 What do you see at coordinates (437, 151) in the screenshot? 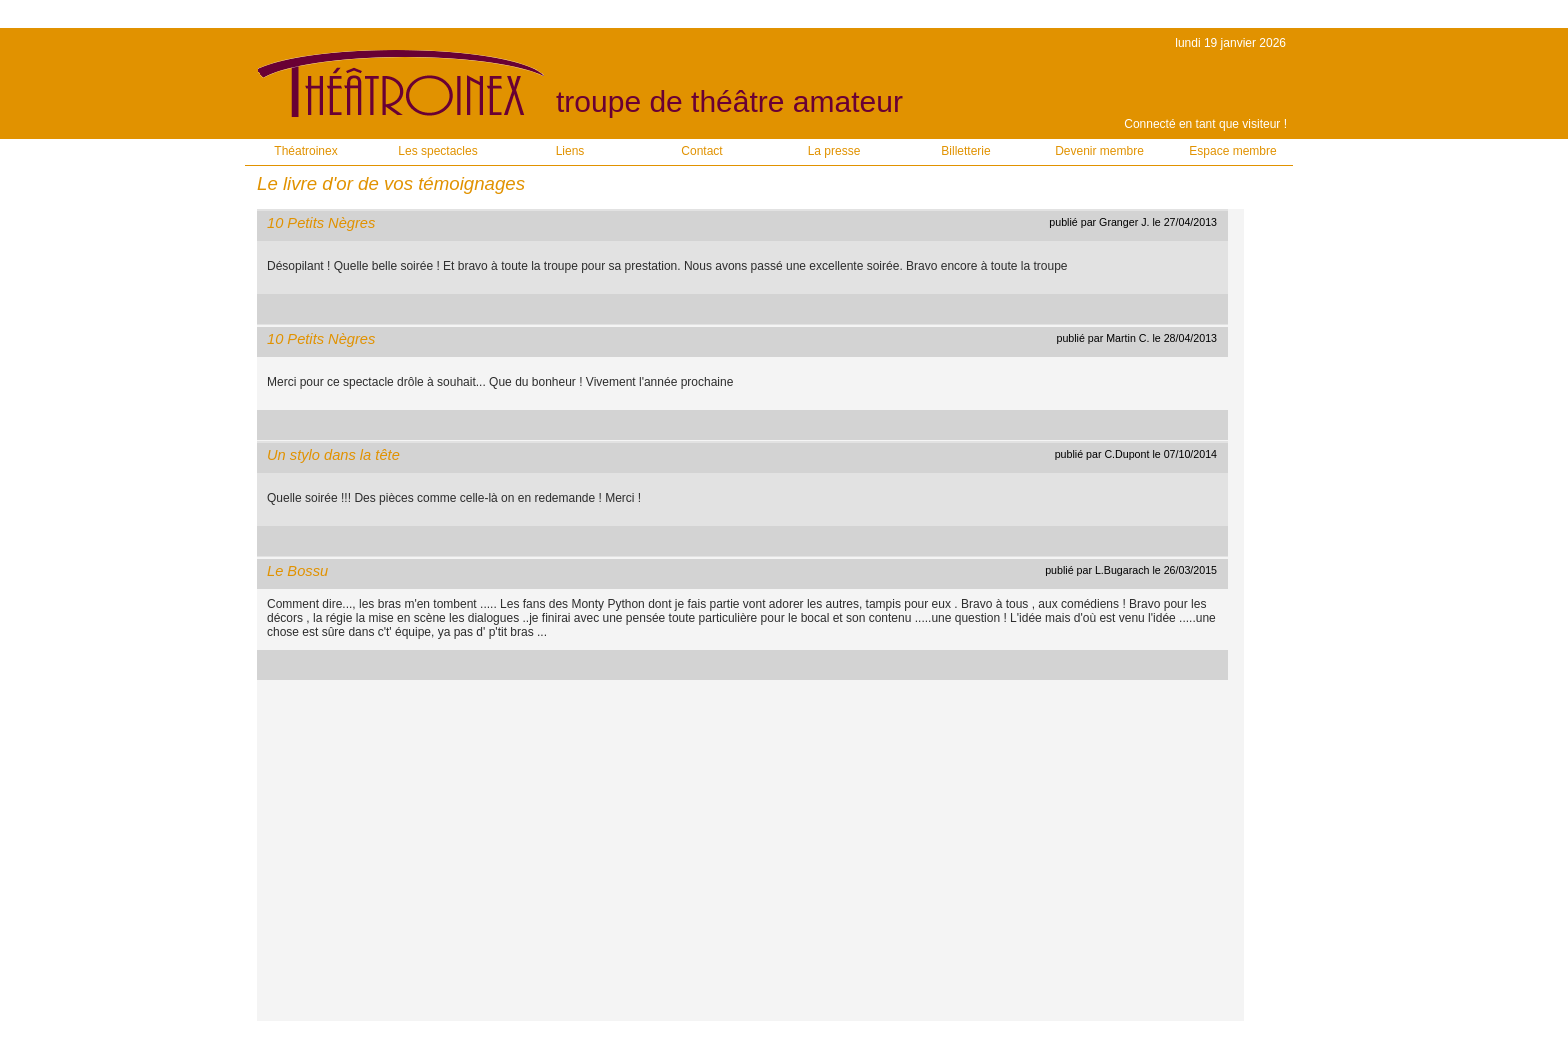
I see `Les spectacles` at bounding box center [437, 151].